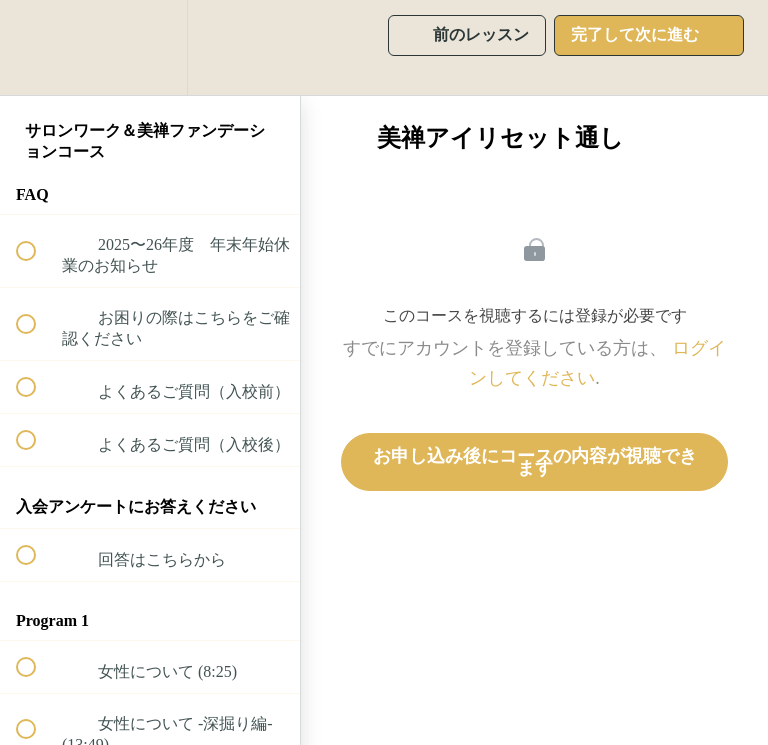 The width and height of the screenshot is (768, 745). Describe the element at coordinates (150, 47) in the screenshot. I see `[menuitem]` at that location.